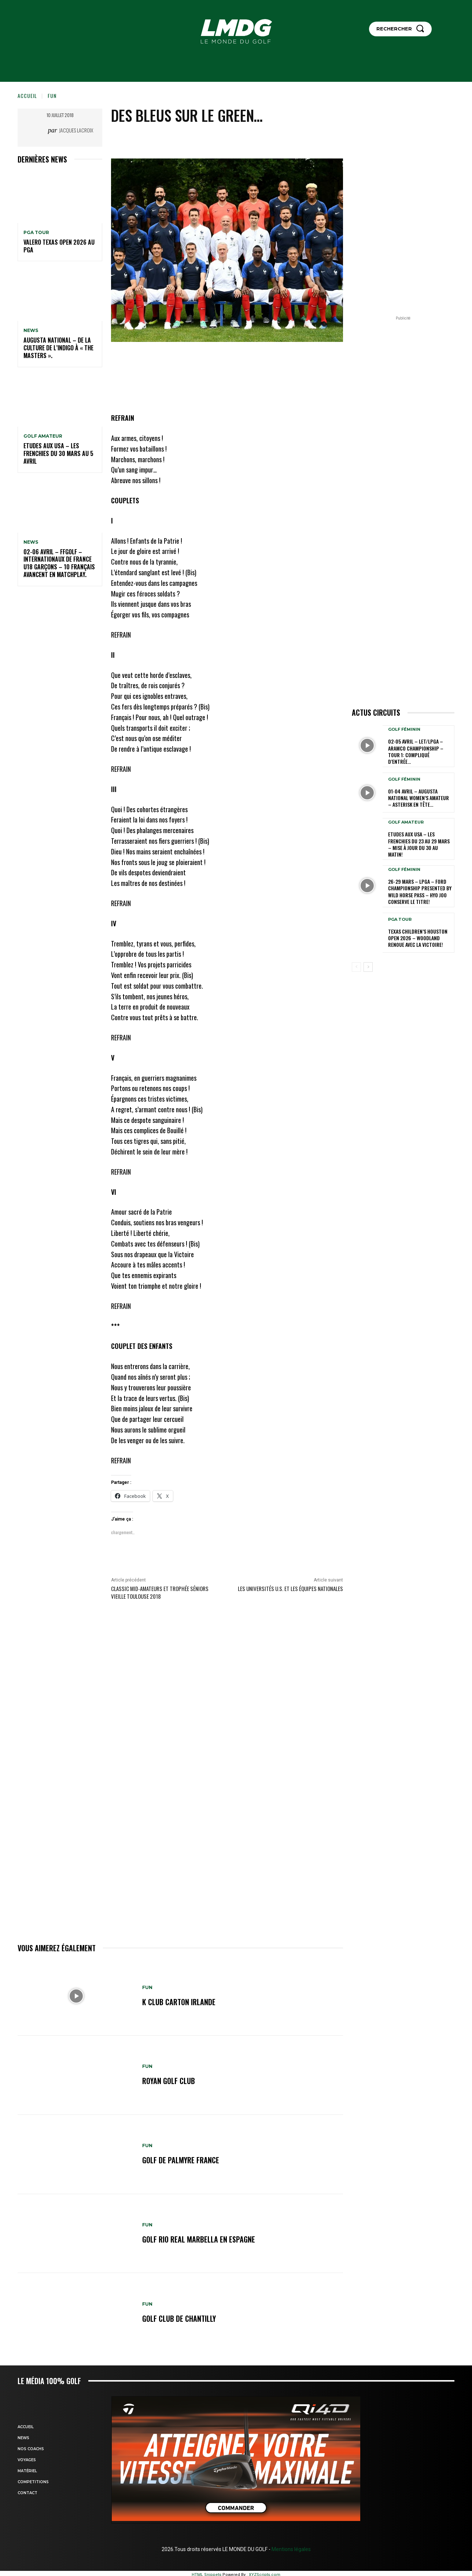 Image resolution: width=472 pixels, height=2576 pixels. Describe the element at coordinates (59, 246) in the screenshot. I see `Valero Texas Open 2026 au PGA` at that location.